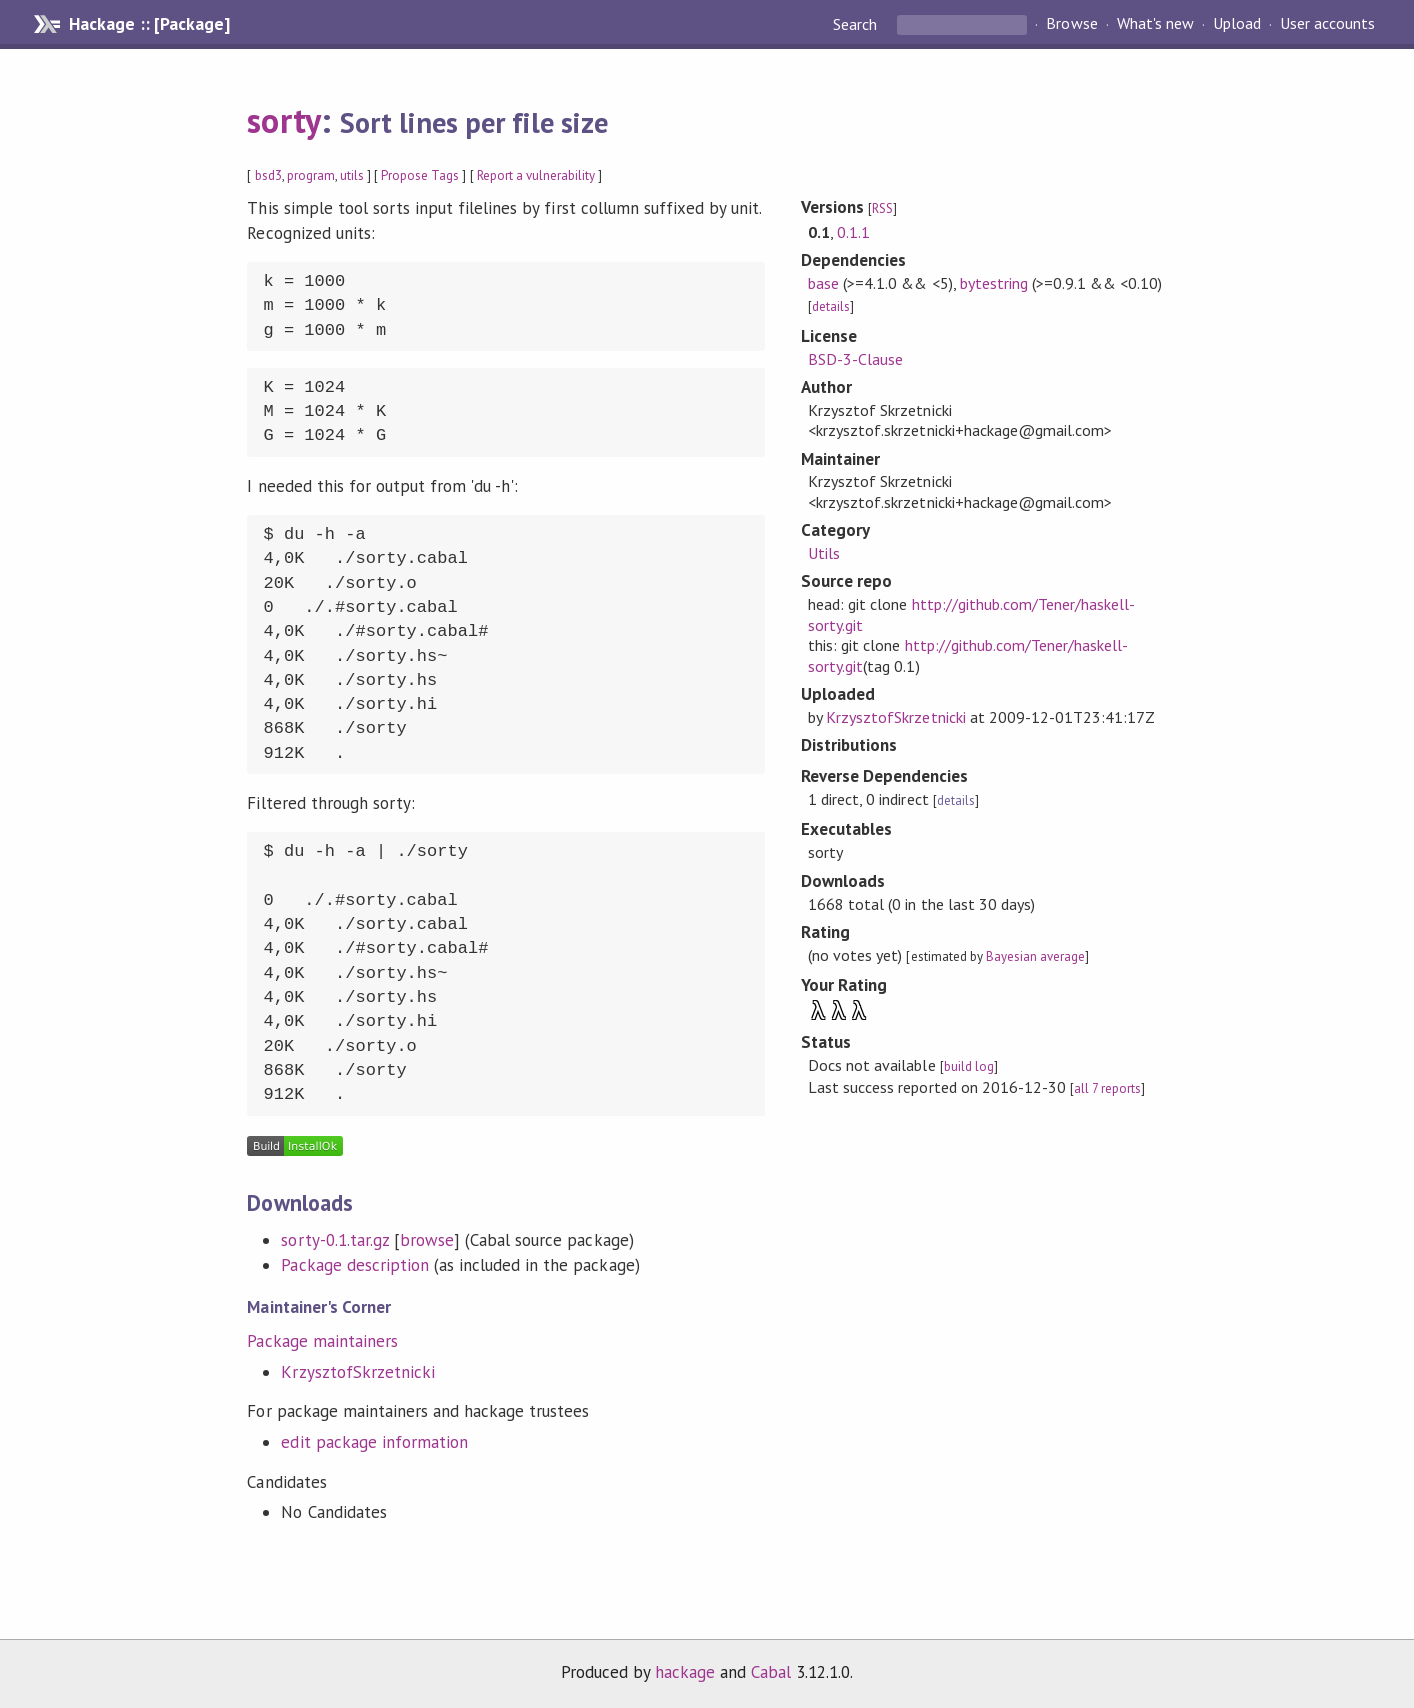 The height and width of the screenshot is (1708, 1414). Describe the element at coordinates (969, 1066) in the screenshot. I see `build log` at that location.